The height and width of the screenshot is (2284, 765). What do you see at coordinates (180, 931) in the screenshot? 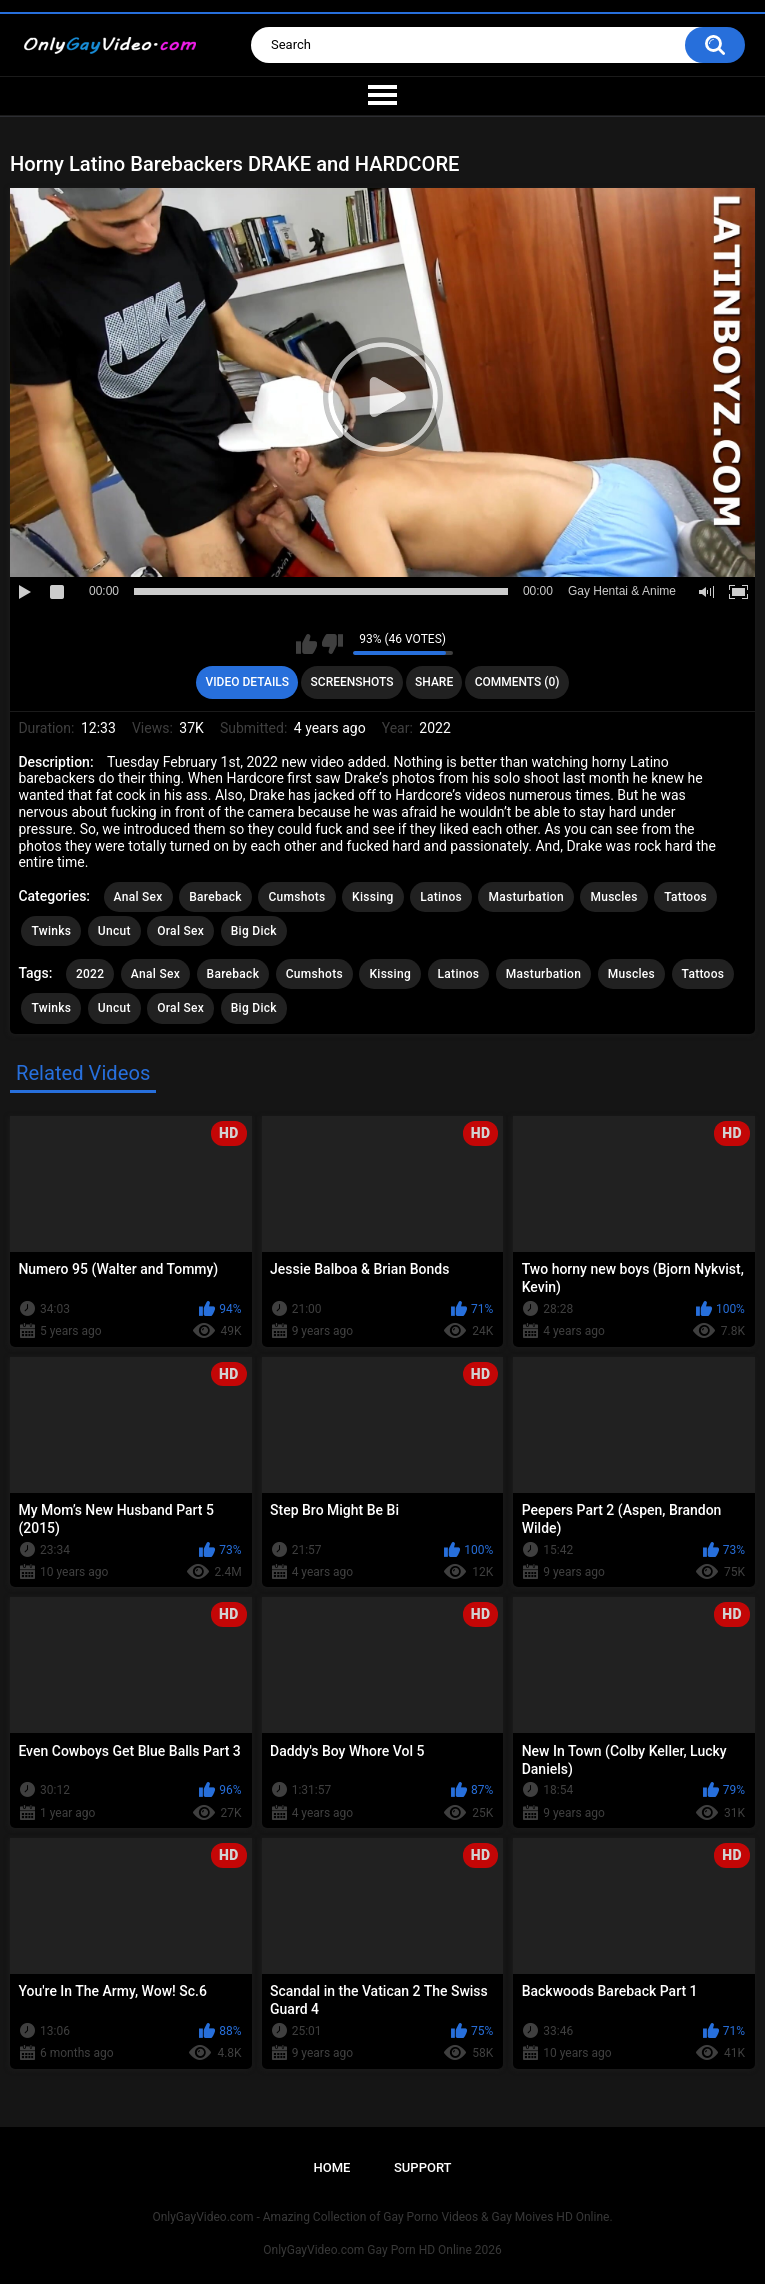
I see `Oral Sex` at bounding box center [180, 931].